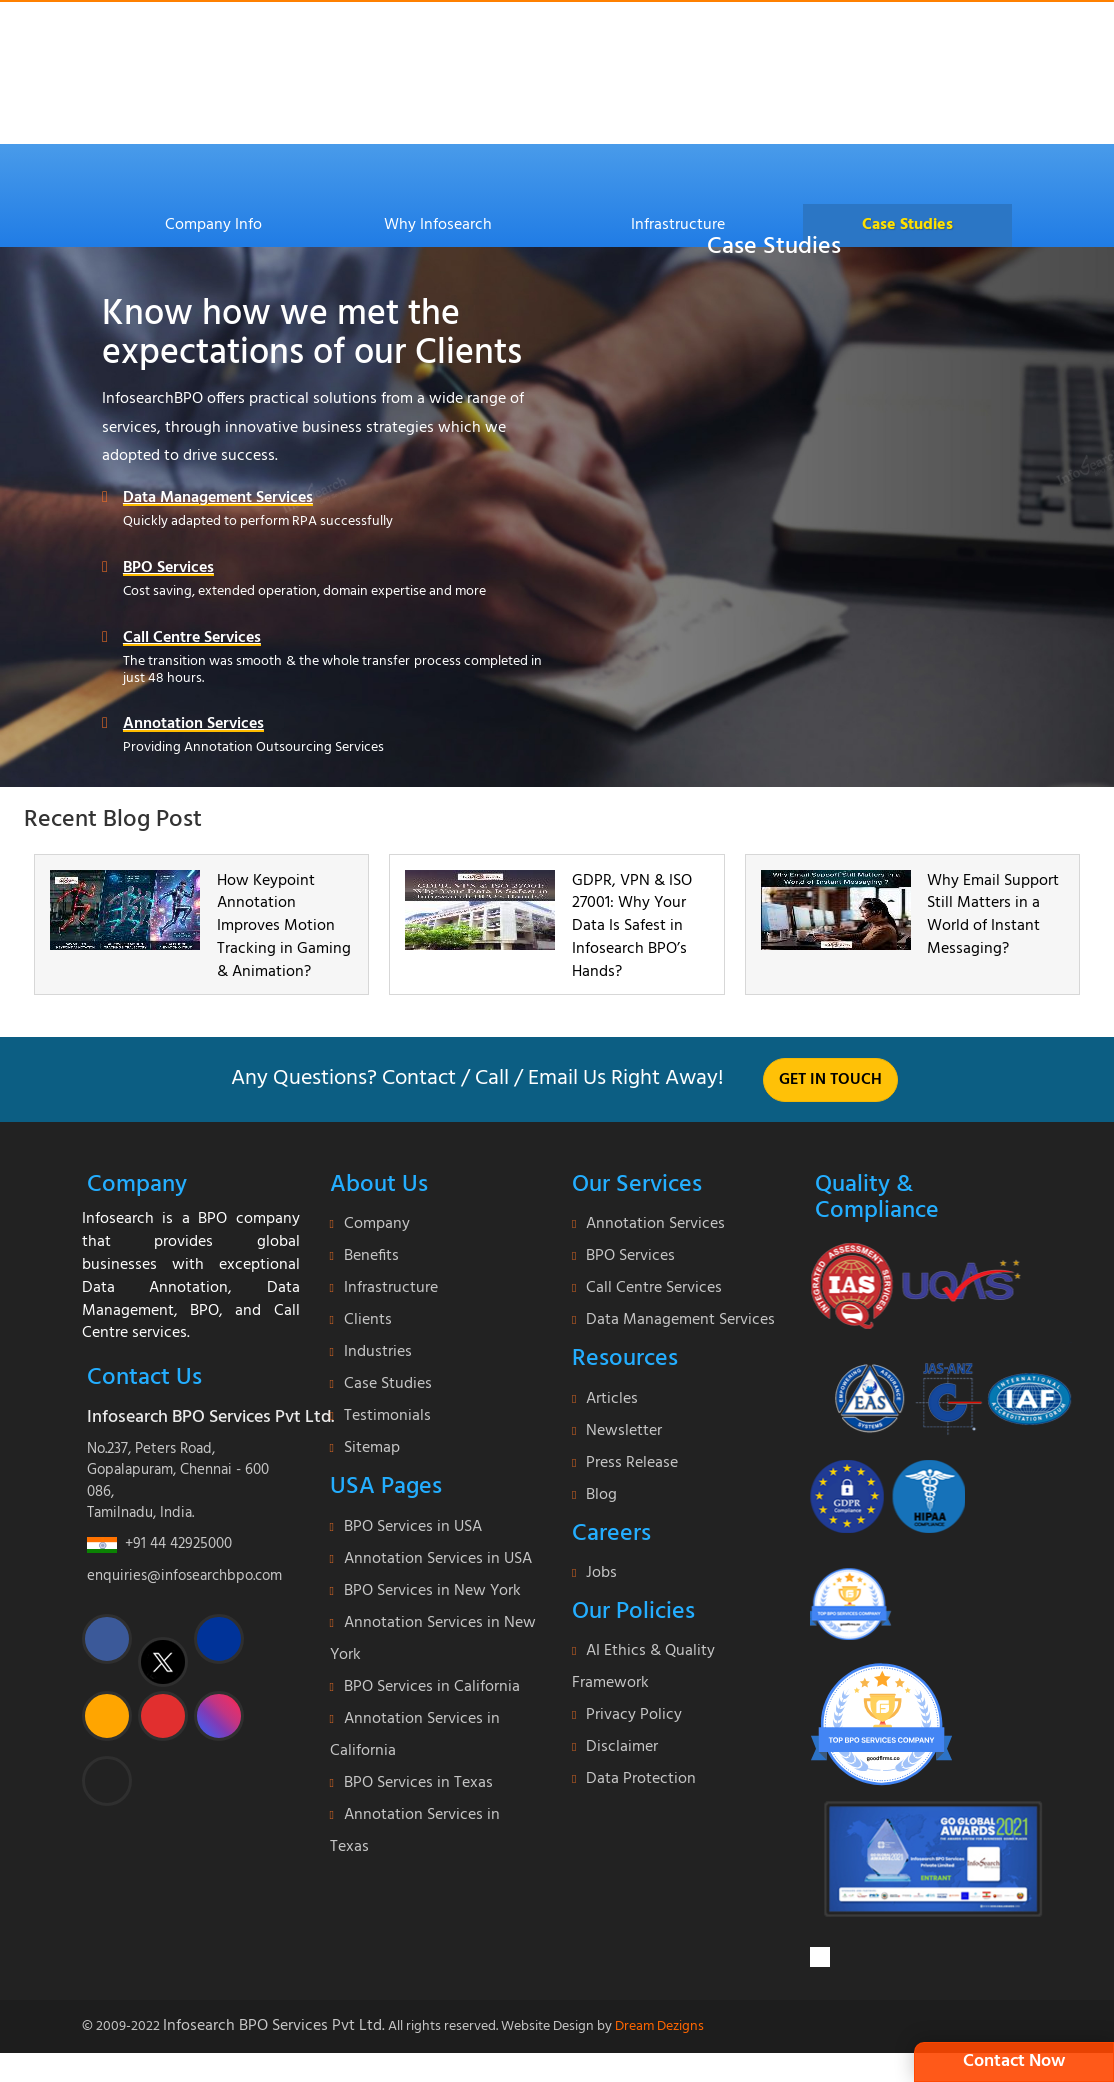 The image size is (1114, 2082). I want to click on enquiries@infosearchbpo.com, so click(184, 1576).